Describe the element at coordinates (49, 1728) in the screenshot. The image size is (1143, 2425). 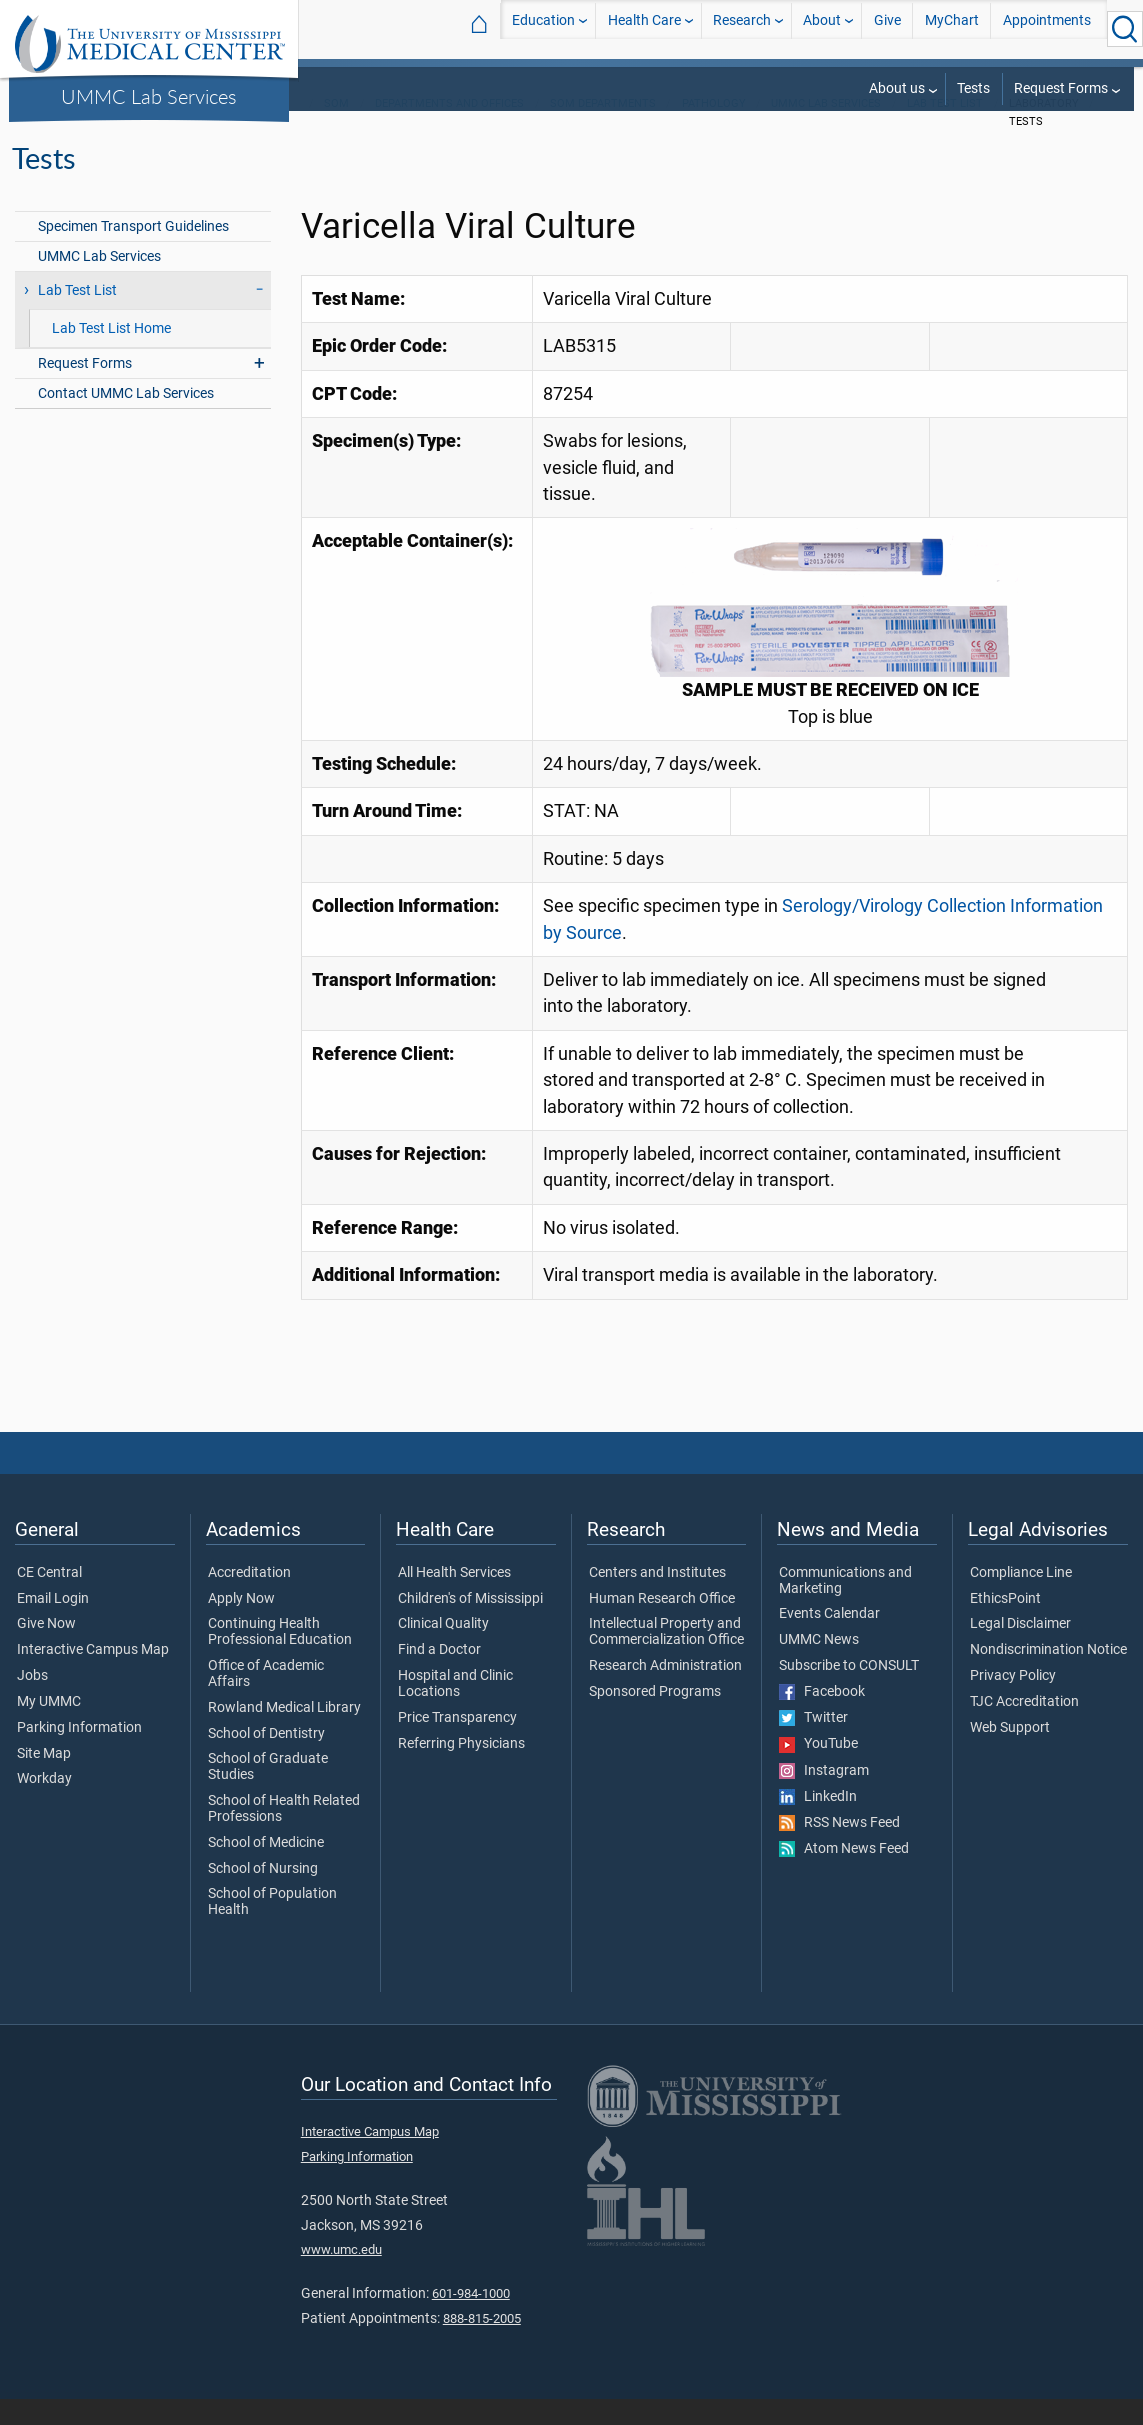
I see `My UMMC` at that location.